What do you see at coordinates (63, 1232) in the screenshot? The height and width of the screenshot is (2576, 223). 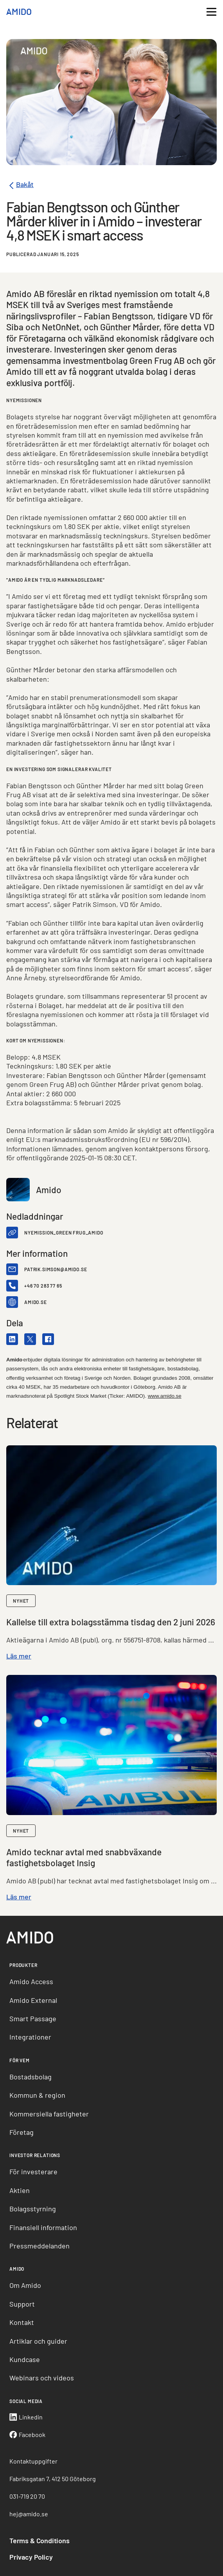 I see `Nyemission_Green Frug_Amido` at bounding box center [63, 1232].